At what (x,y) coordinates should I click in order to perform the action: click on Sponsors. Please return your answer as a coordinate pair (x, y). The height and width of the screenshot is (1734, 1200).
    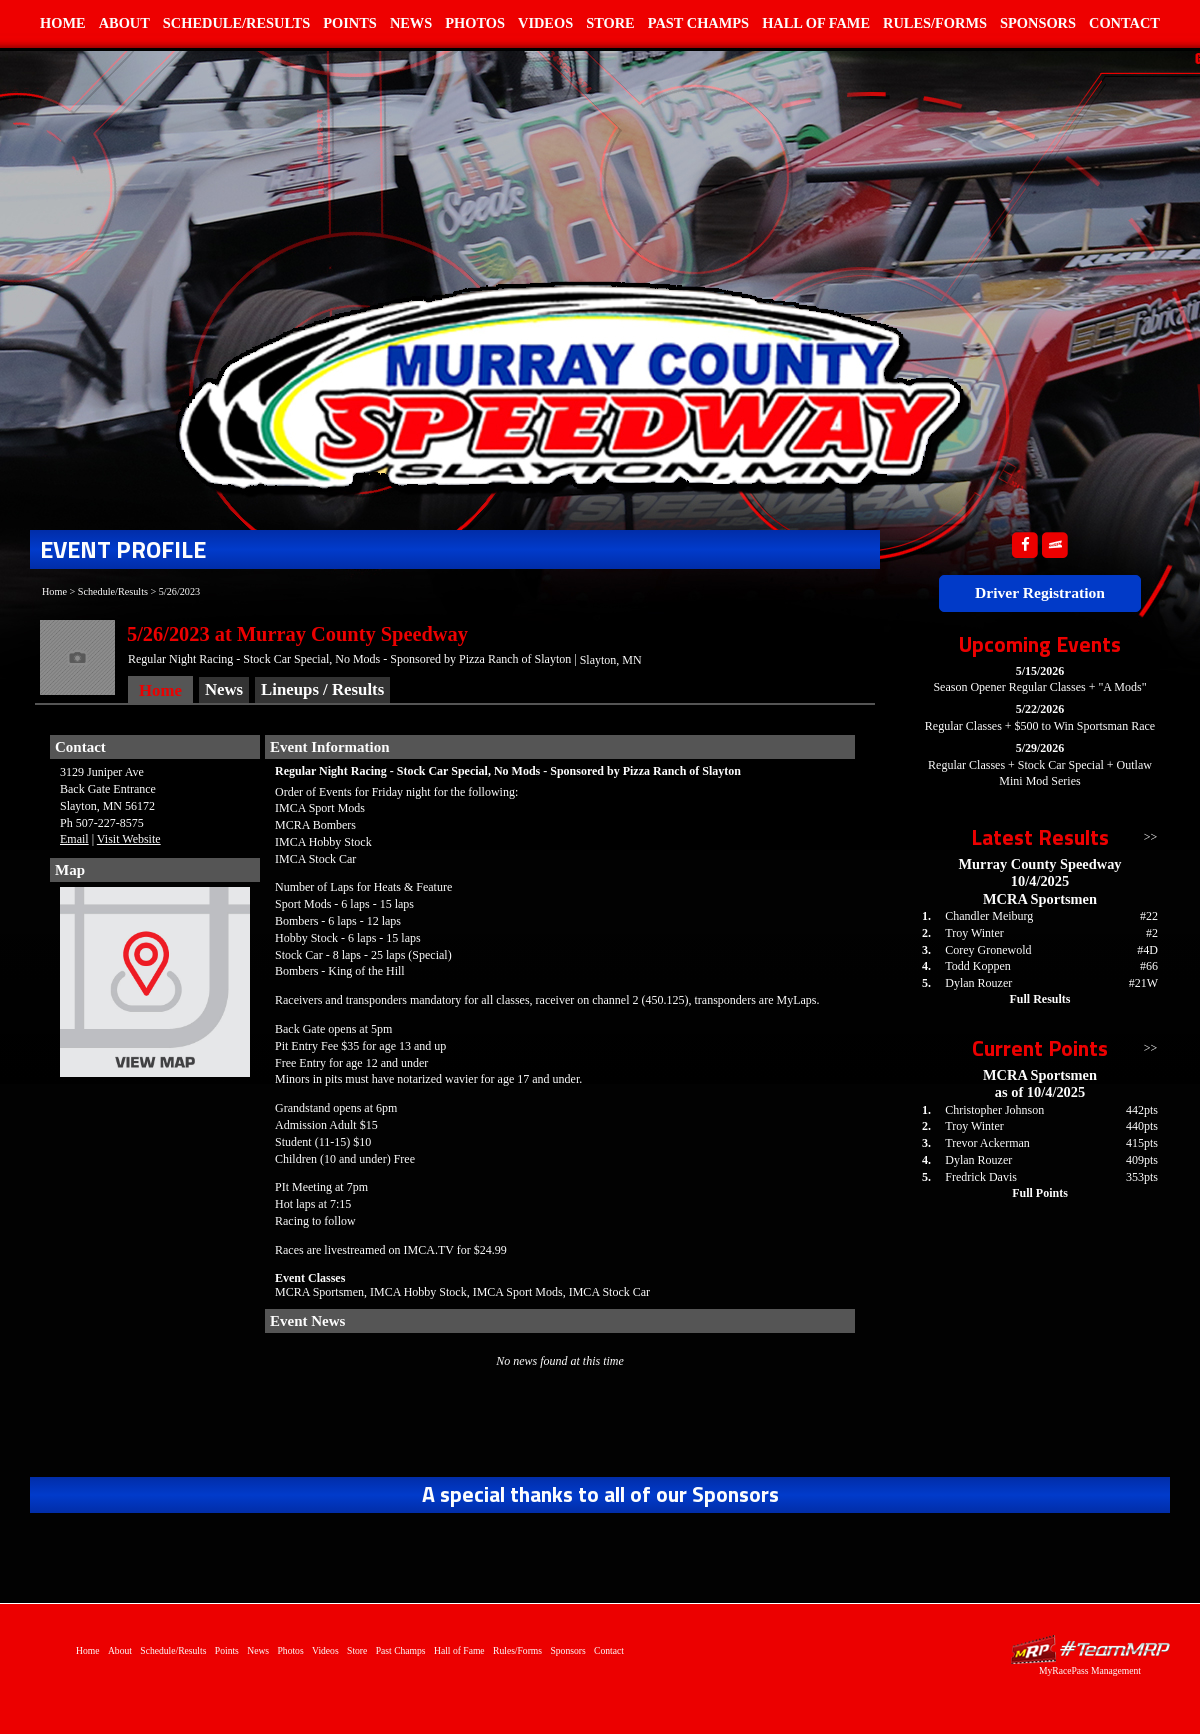
    Looking at the image, I should click on (1038, 23).